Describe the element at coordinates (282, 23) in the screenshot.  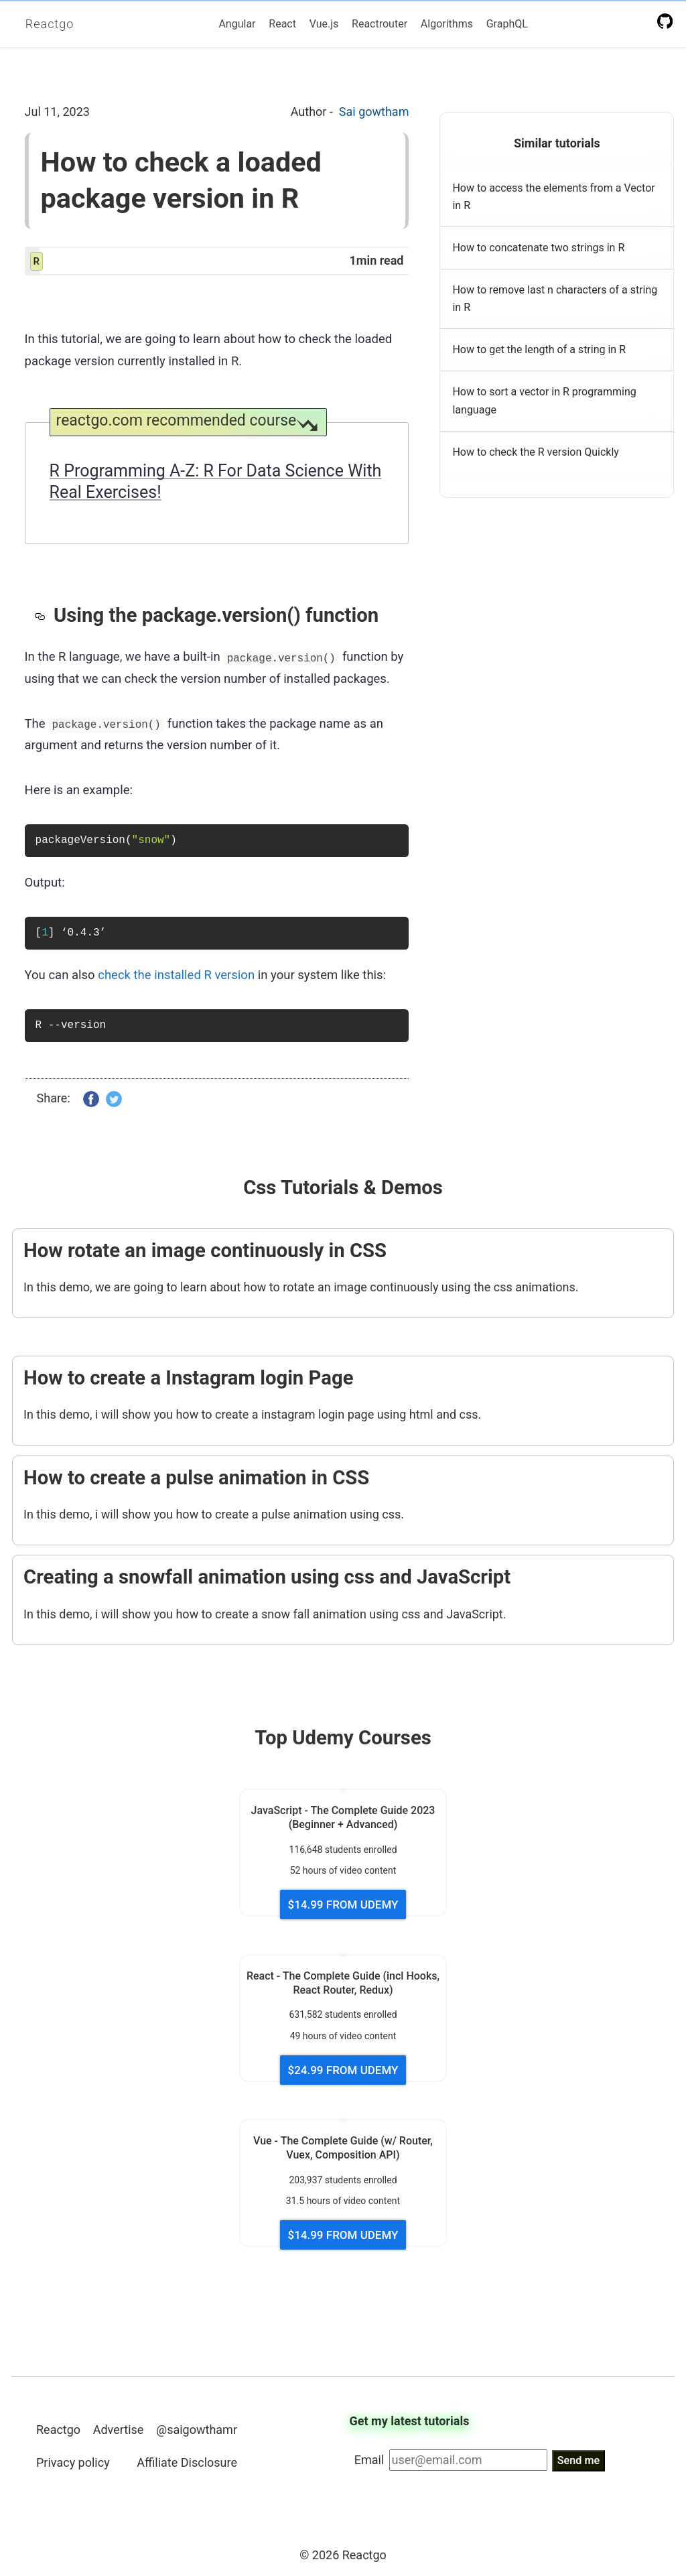
I see `React` at that location.